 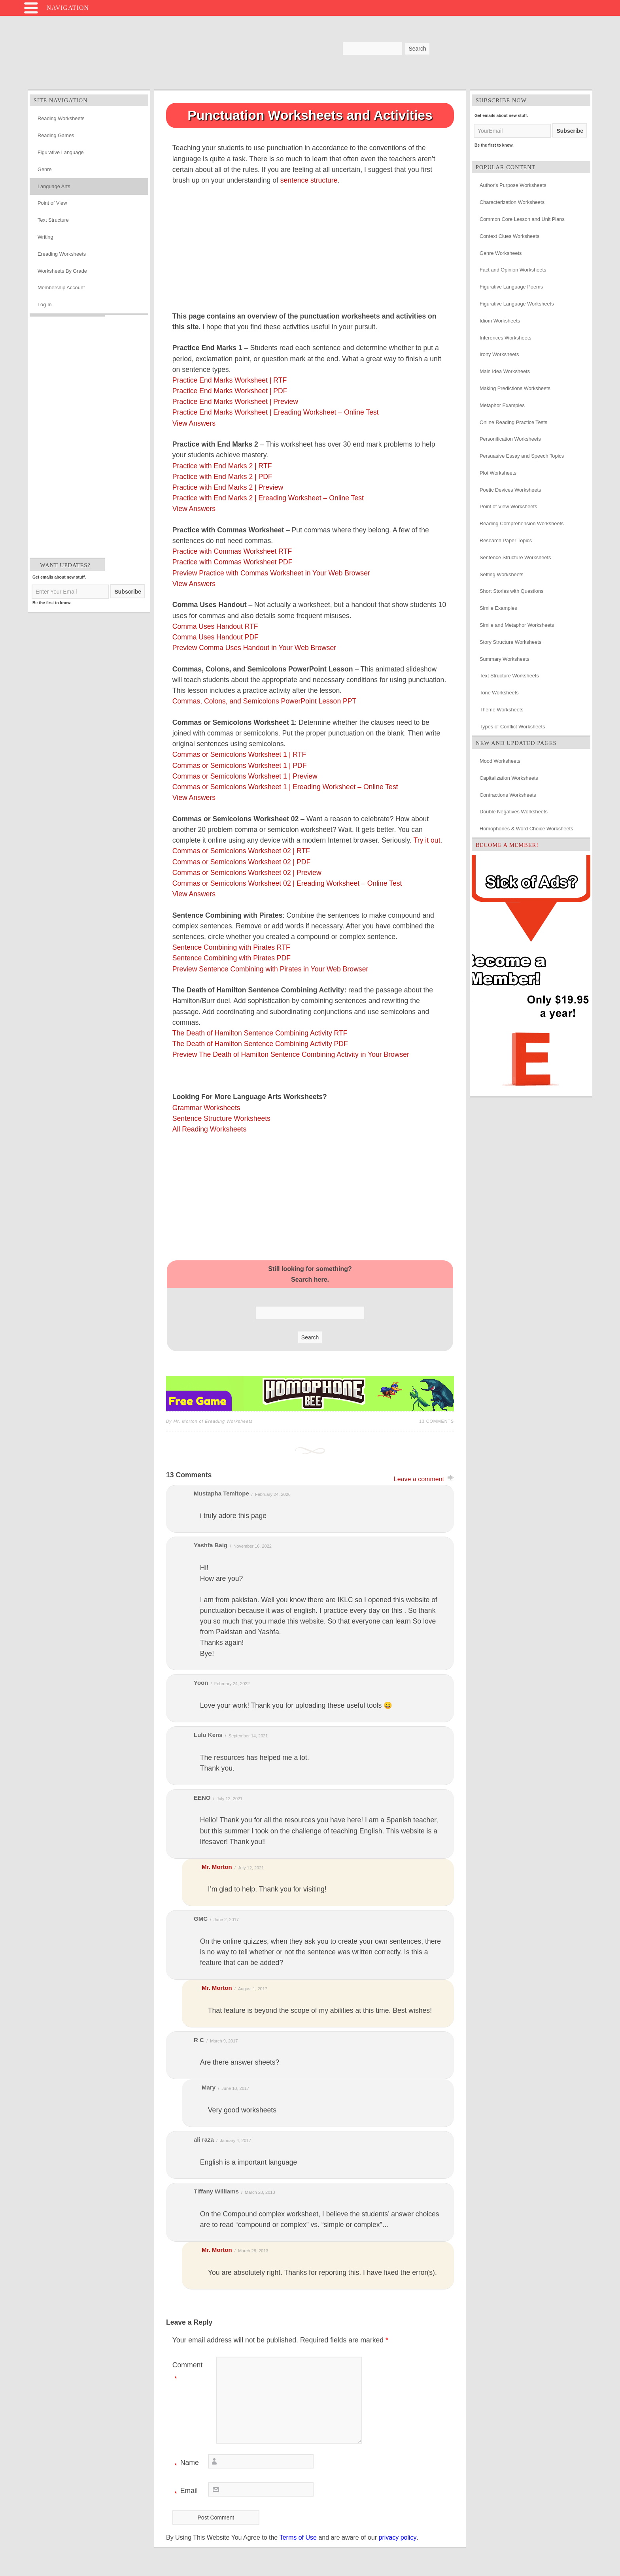 What do you see at coordinates (505, 371) in the screenshot?
I see `Main Idea Worksheets` at bounding box center [505, 371].